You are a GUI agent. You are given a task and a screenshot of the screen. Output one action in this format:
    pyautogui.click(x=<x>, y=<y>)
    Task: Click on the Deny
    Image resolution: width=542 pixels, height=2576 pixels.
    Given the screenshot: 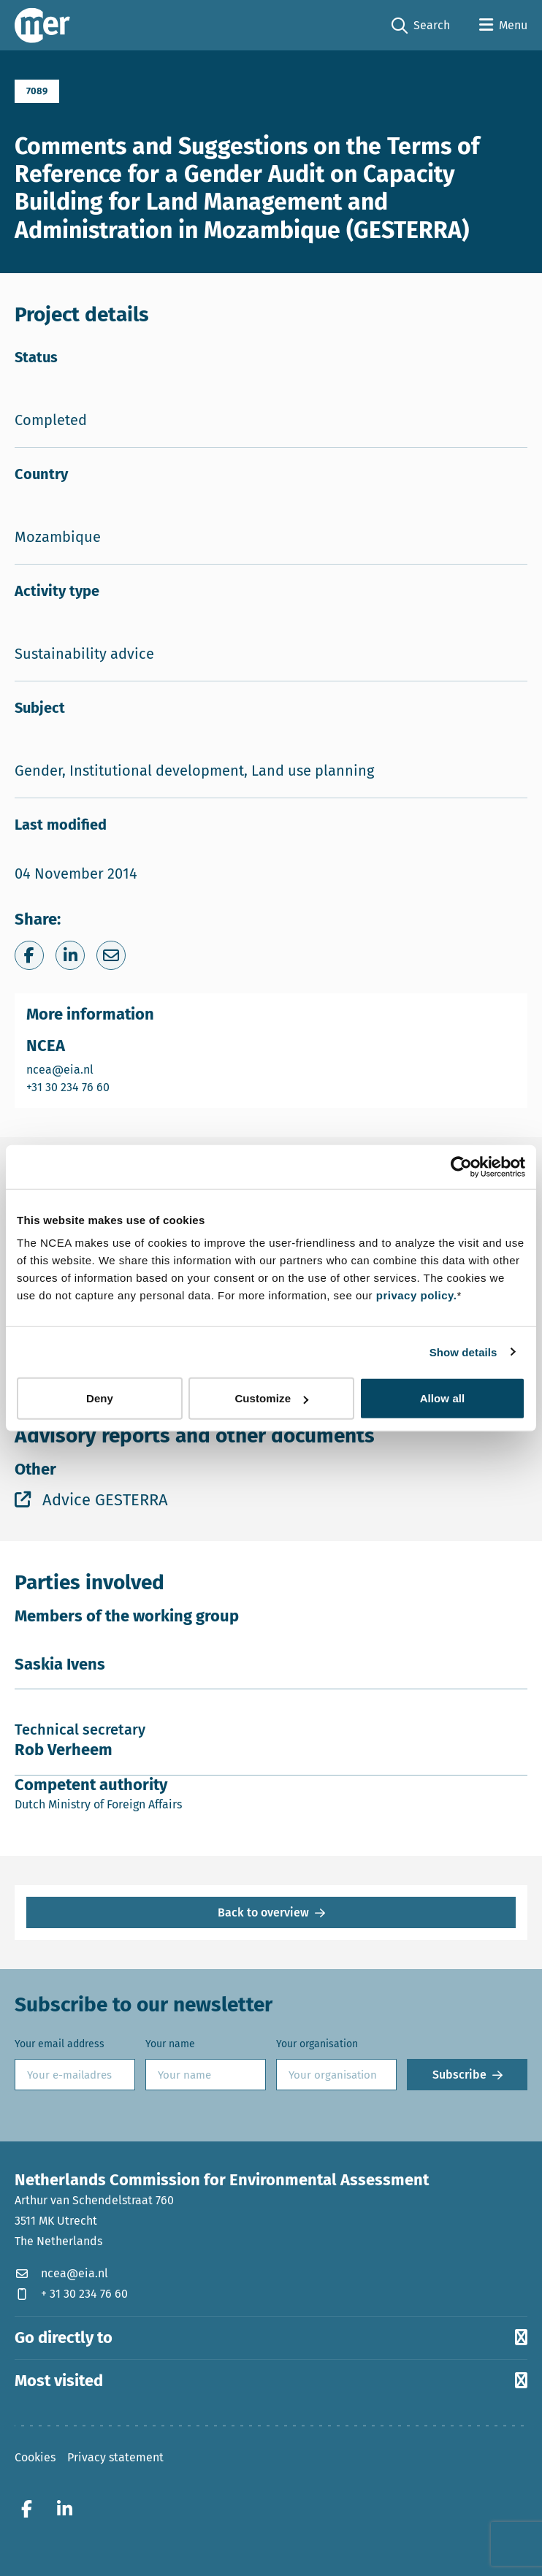 What is the action you would take?
    pyautogui.click(x=99, y=1398)
    